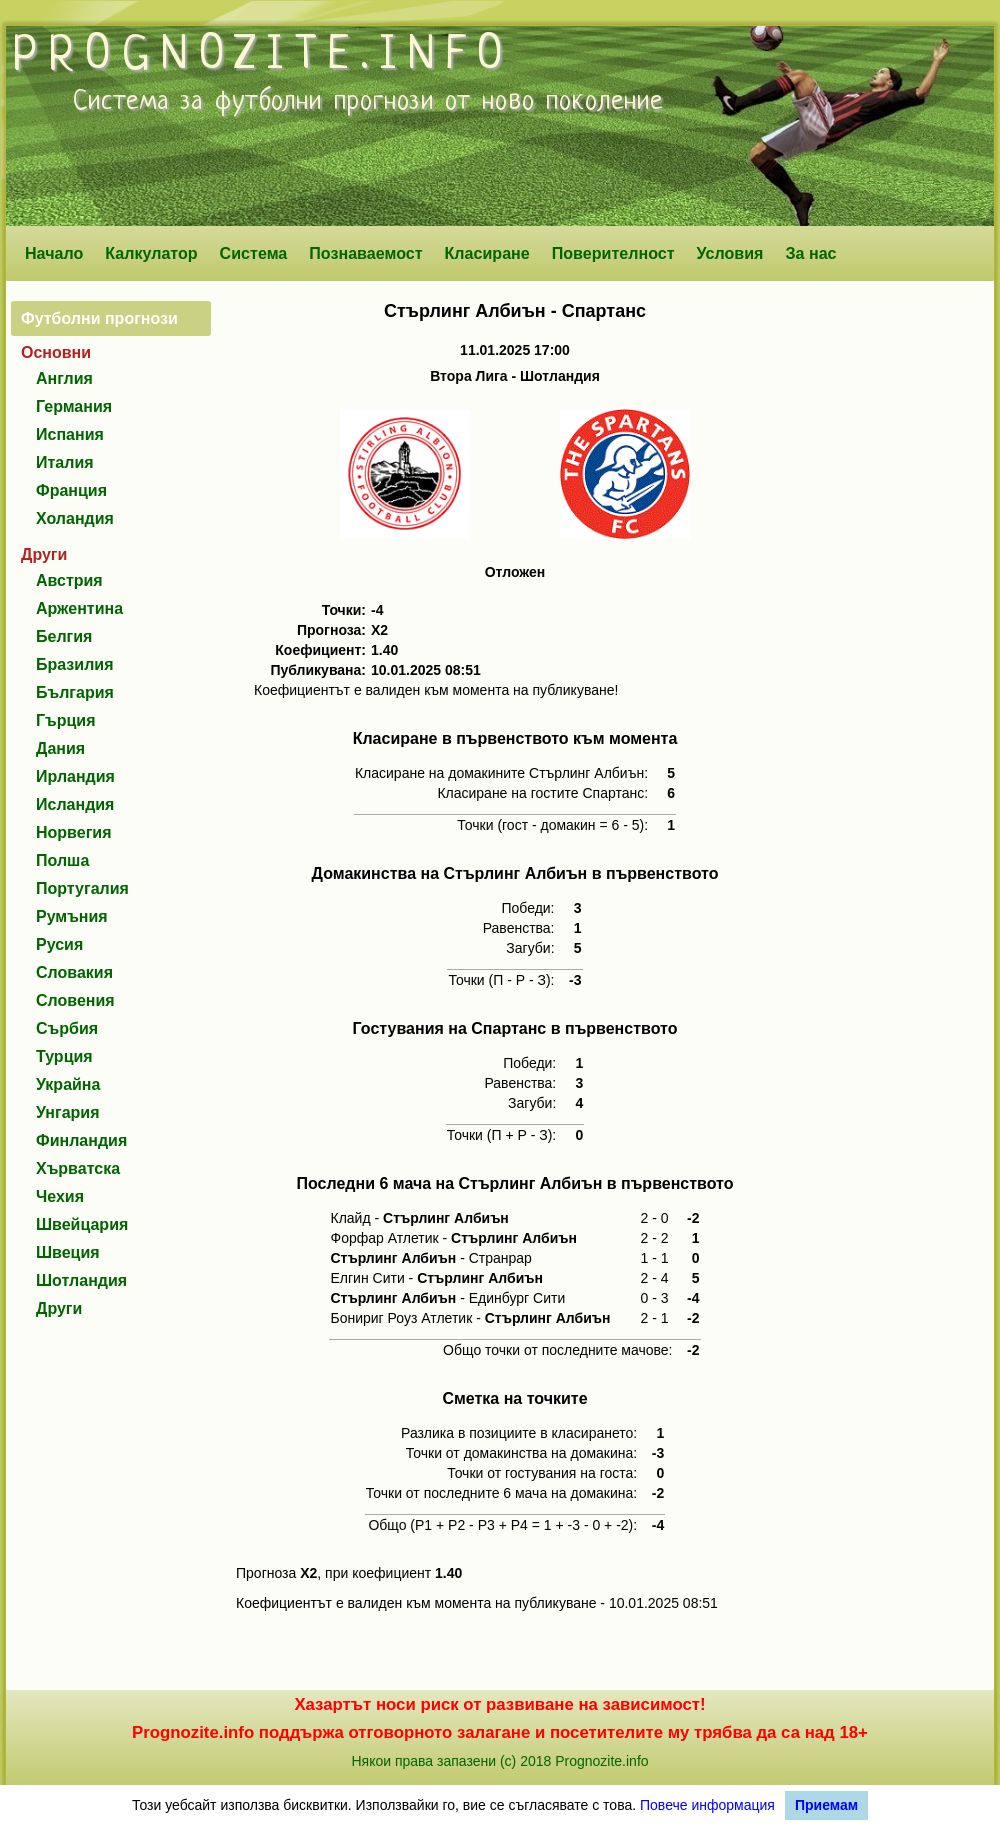  What do you see at coordinates (254, 253) in the screenshot?
I see `Система` at bounding box center [254, 253].